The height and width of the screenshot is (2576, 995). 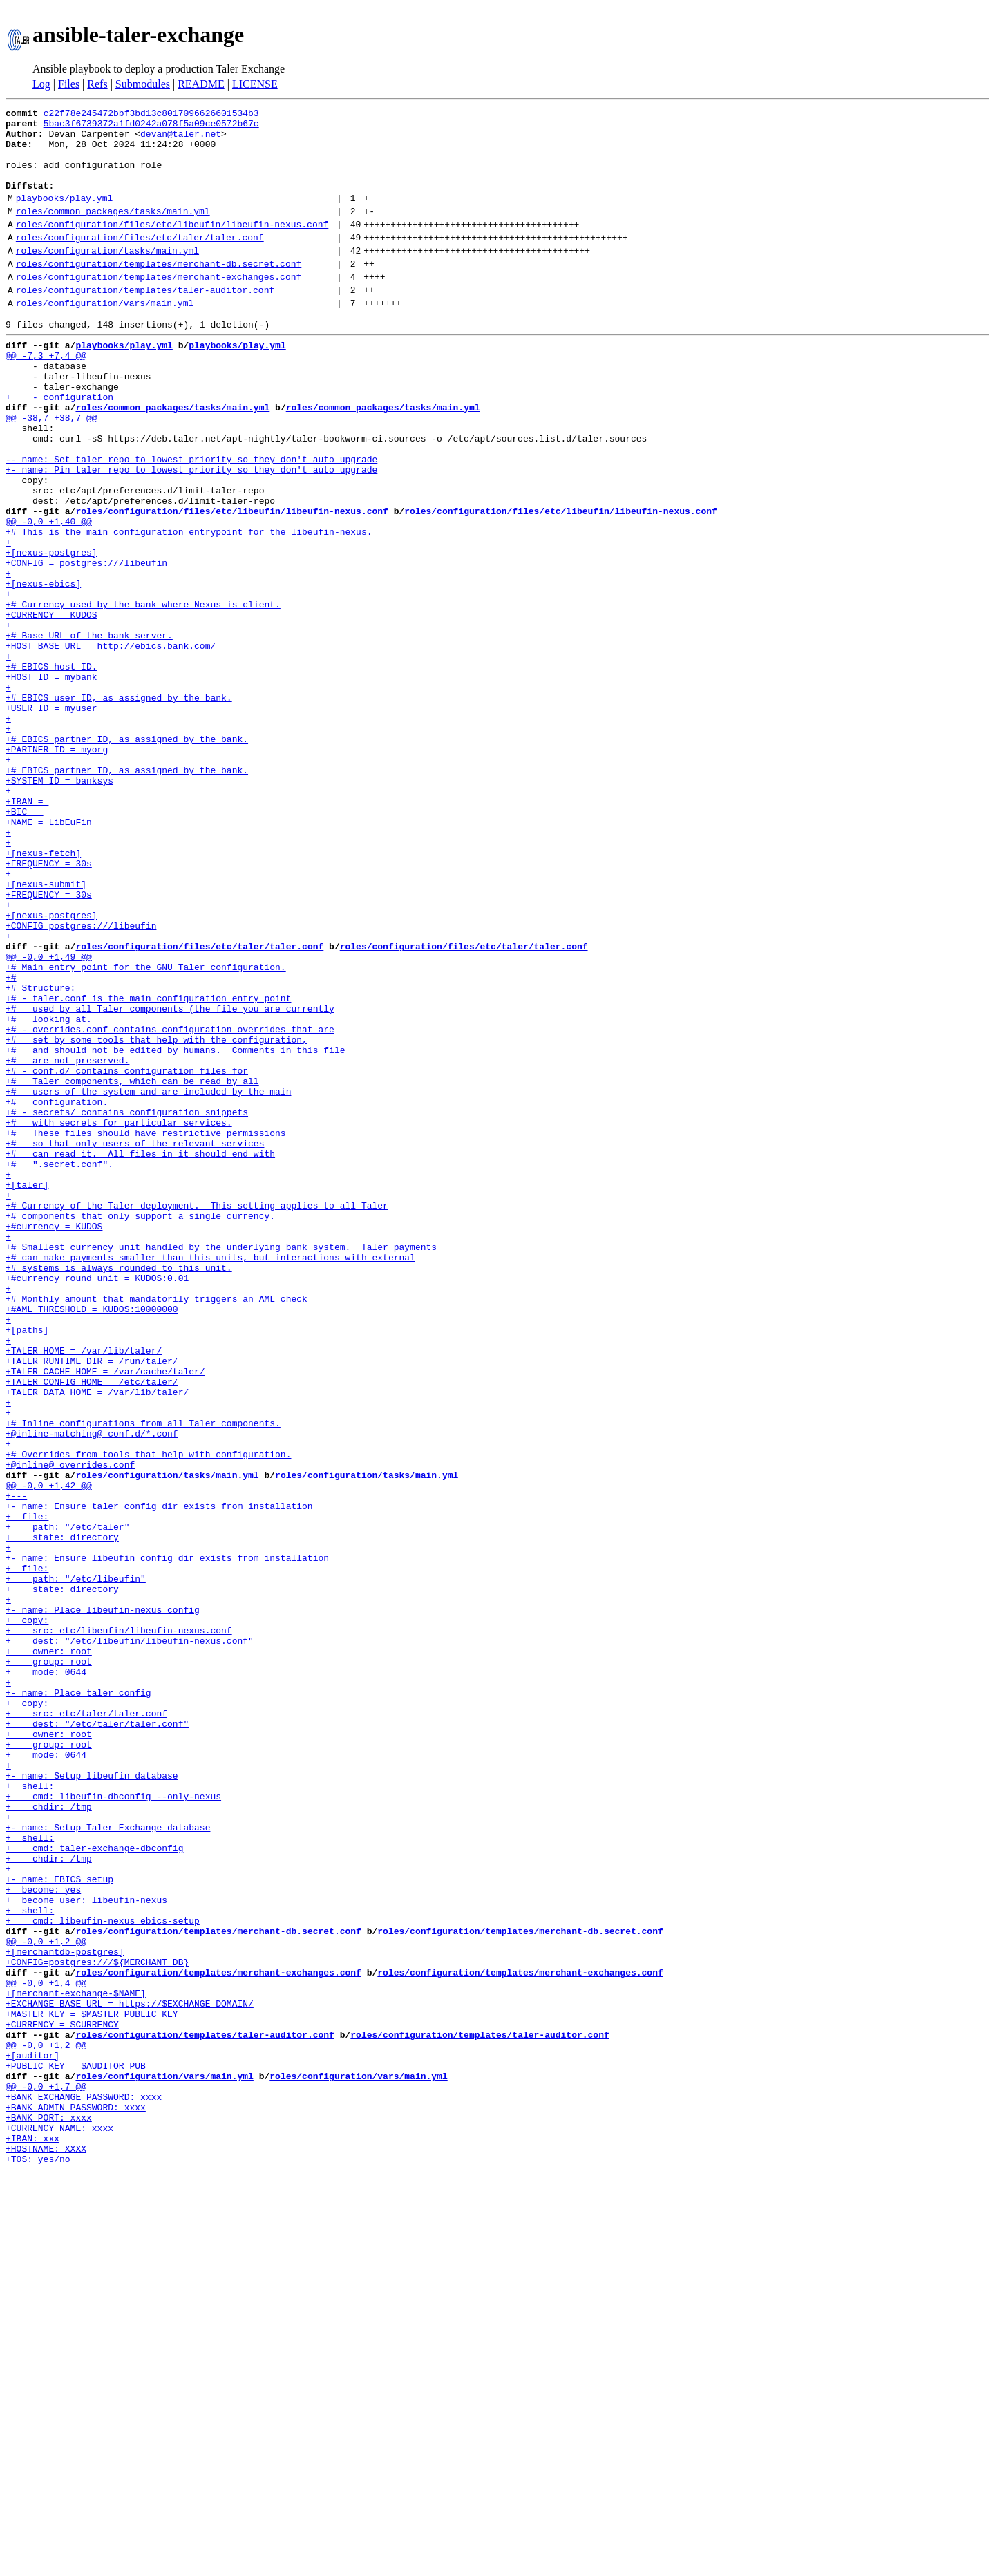 What do you see at coordinates (113, 2125) in the screenshot?
I see `+ cmd: libeufin-dbconfig --only-nexus` at bounding box center [113, 2125].